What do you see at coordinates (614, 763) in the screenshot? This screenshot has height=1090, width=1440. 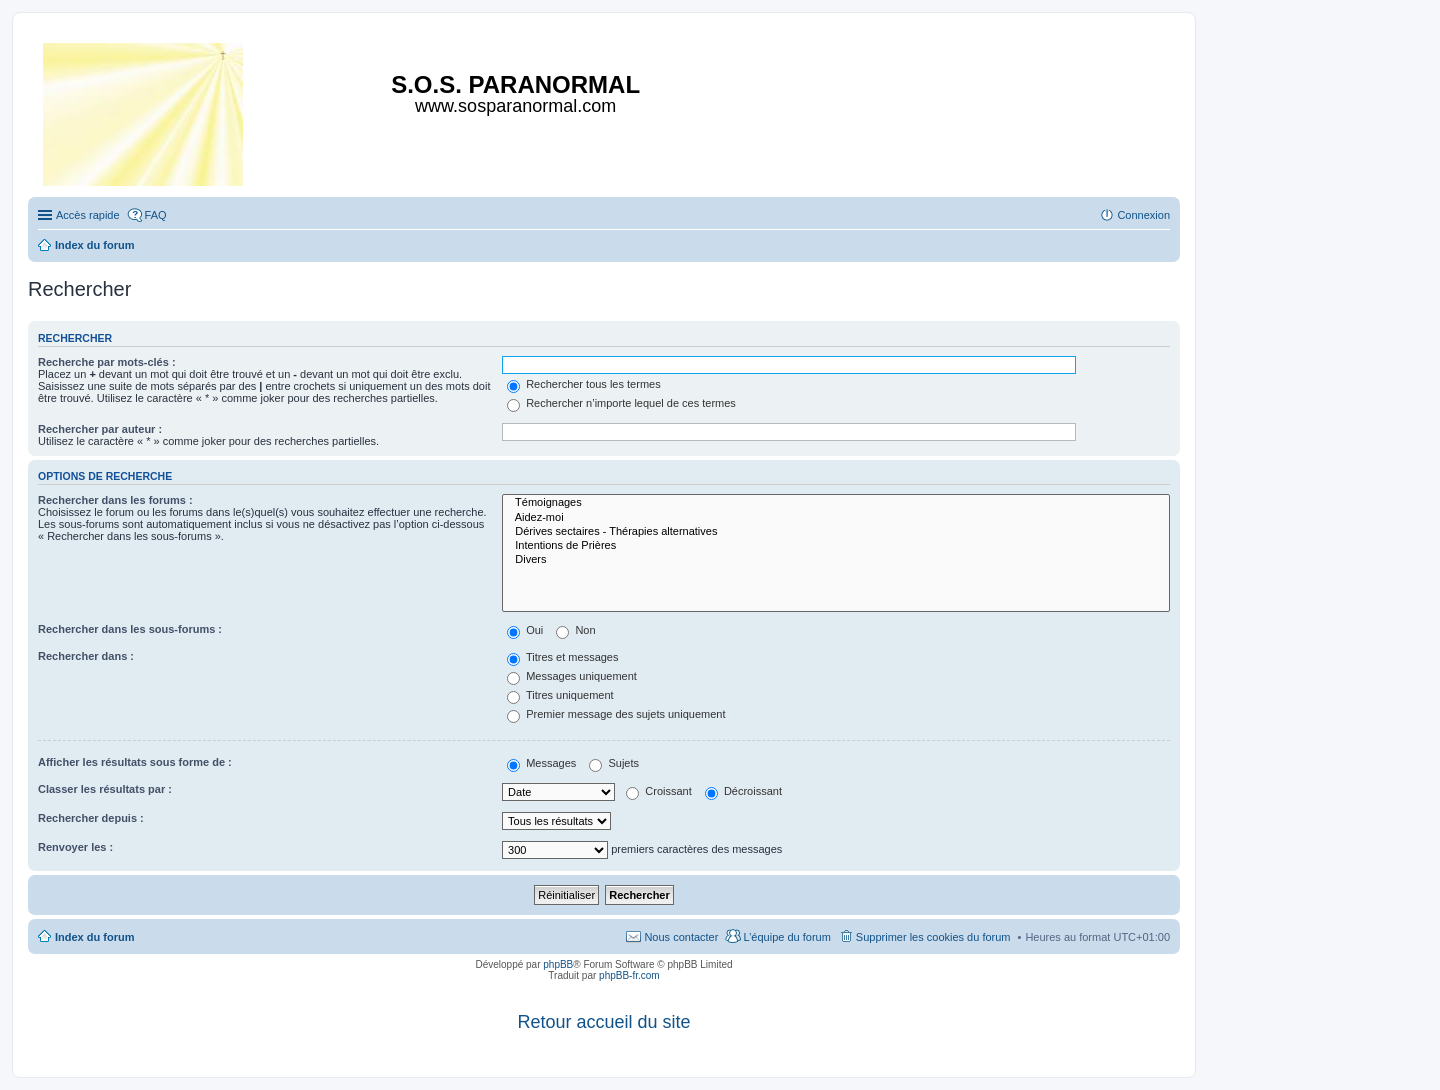 I see `Sujets` at bounding box center [614, 763].